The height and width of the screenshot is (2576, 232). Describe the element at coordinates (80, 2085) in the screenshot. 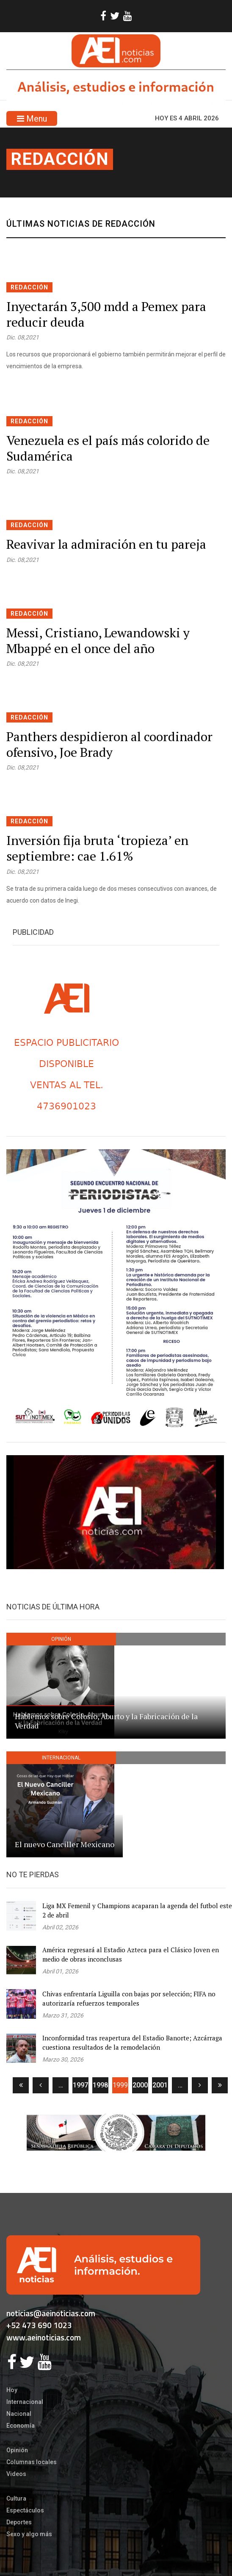

I see `1997` at that location.